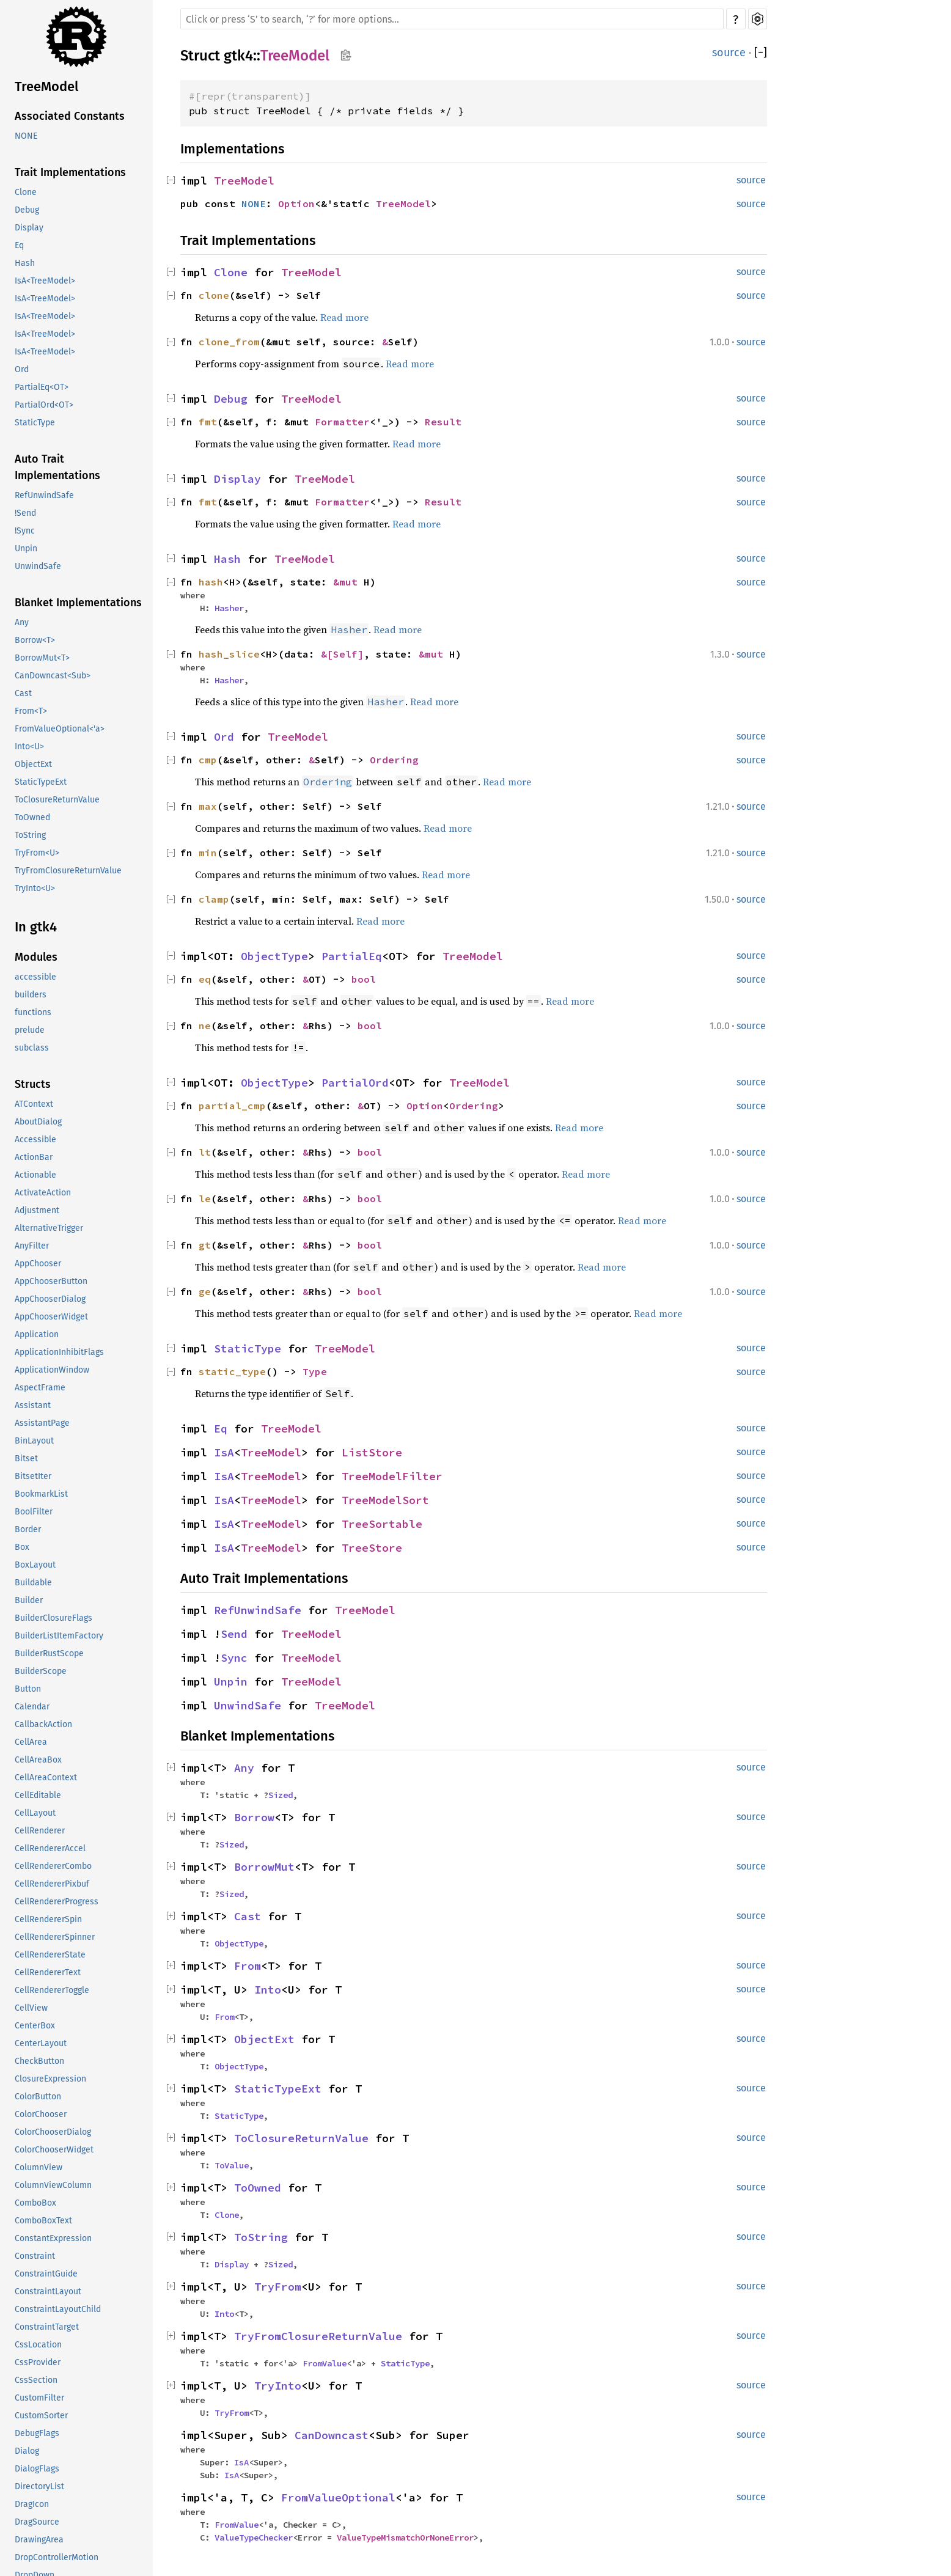 This screenshot has height=2576, width=951. Describe the element at coordinates (33, 1012) in the screenshot. I see `functions` at that location.